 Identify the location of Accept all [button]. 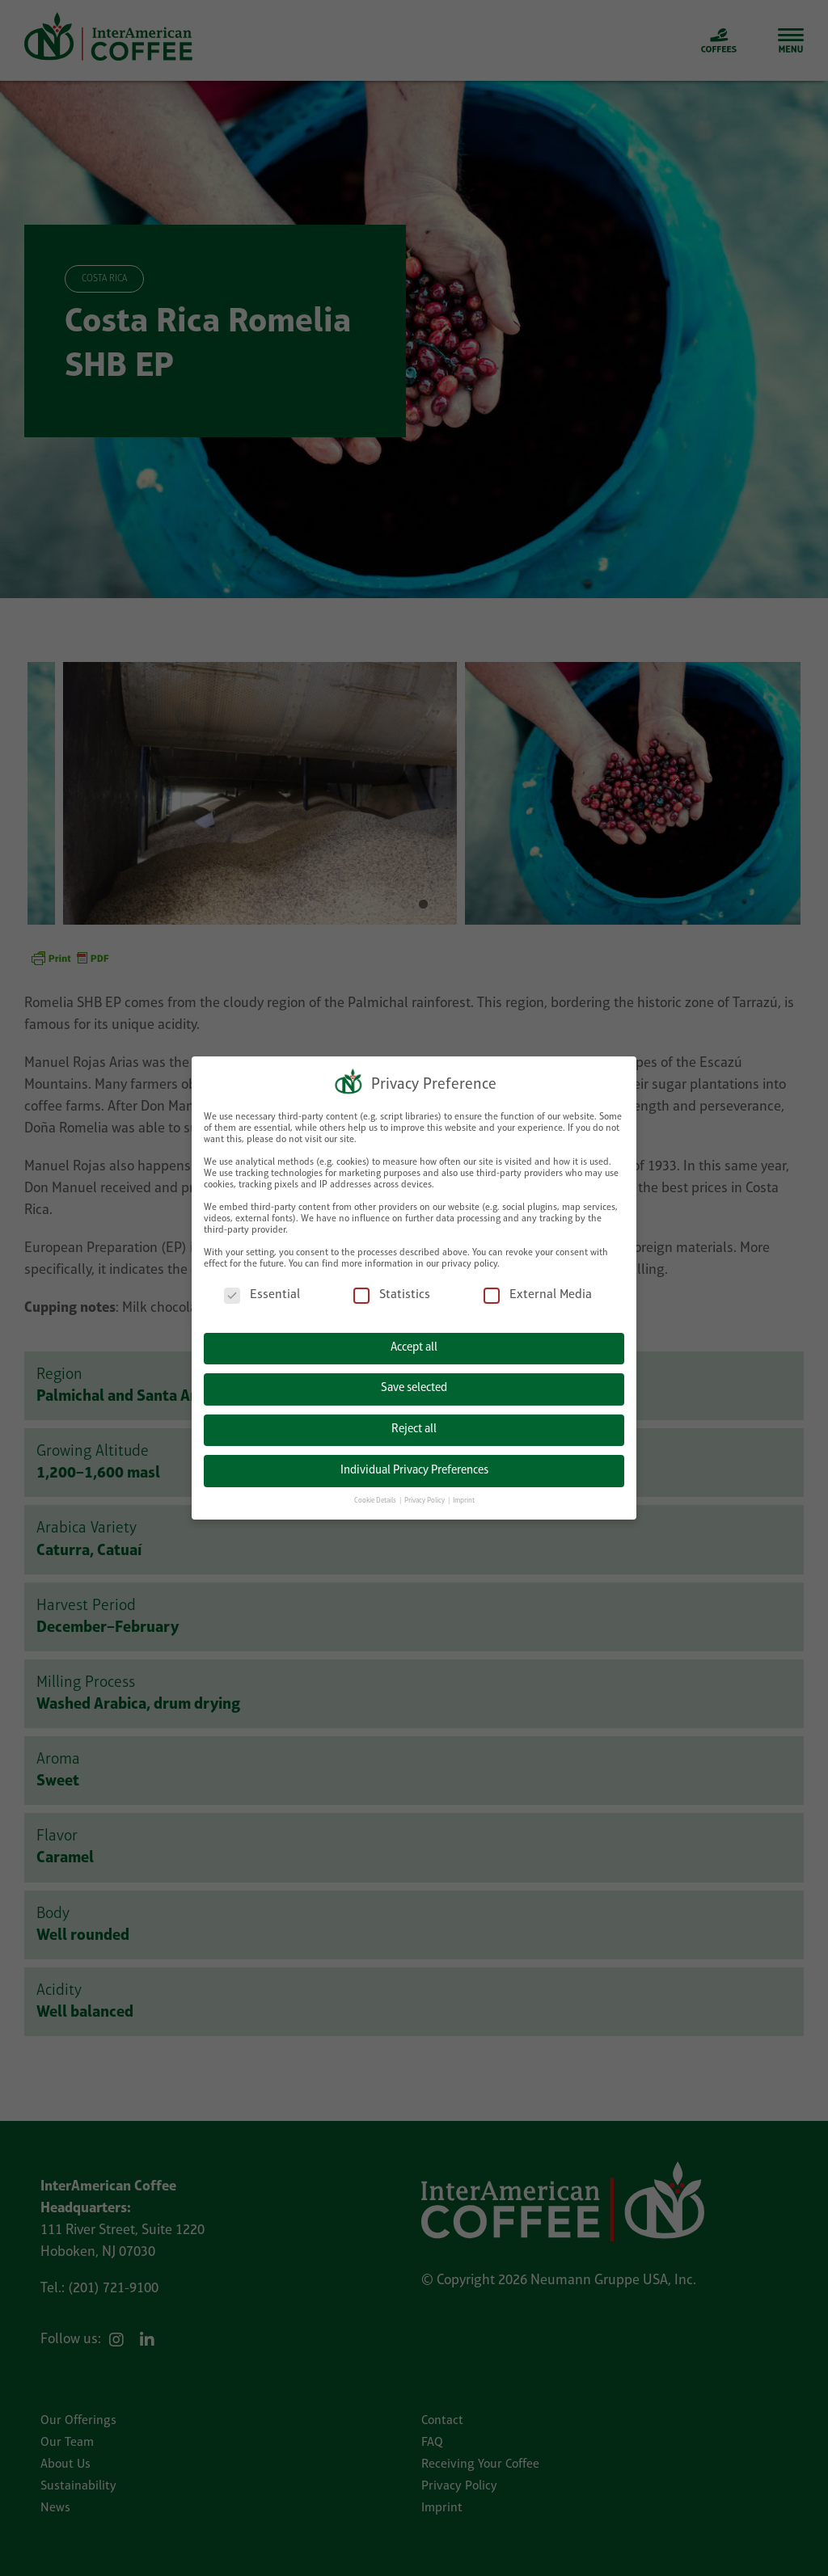
(414, 1348).